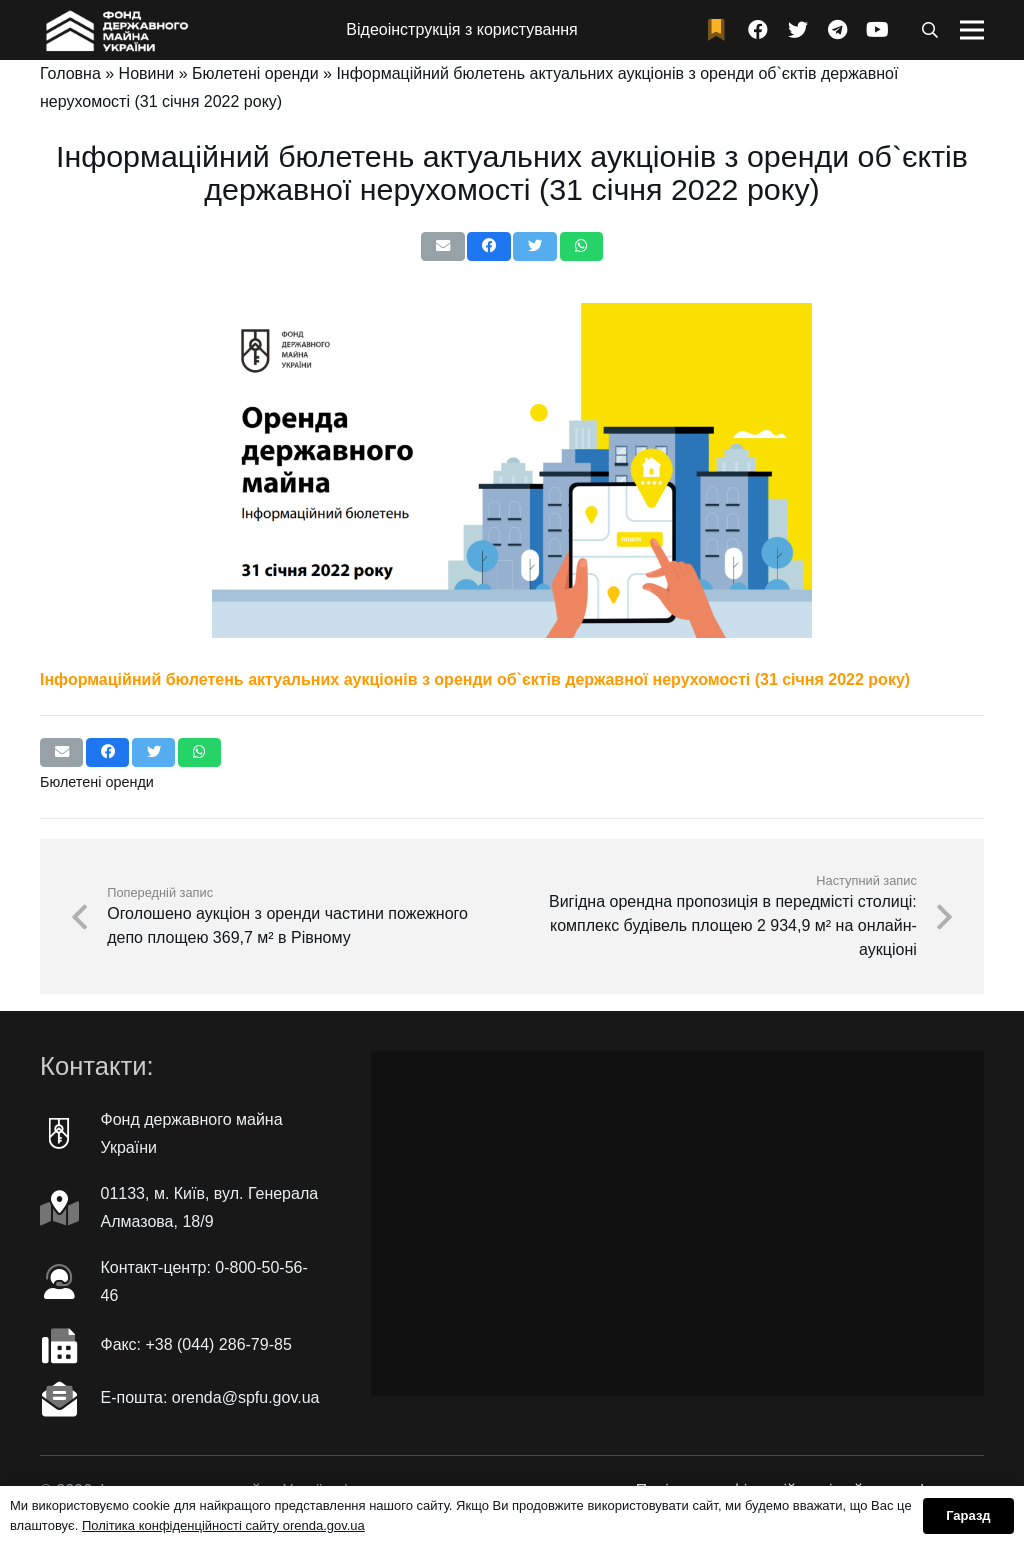  Describe the element at coordinates (838, 30) in the screenshot. I see `[Telegram]` at that location.